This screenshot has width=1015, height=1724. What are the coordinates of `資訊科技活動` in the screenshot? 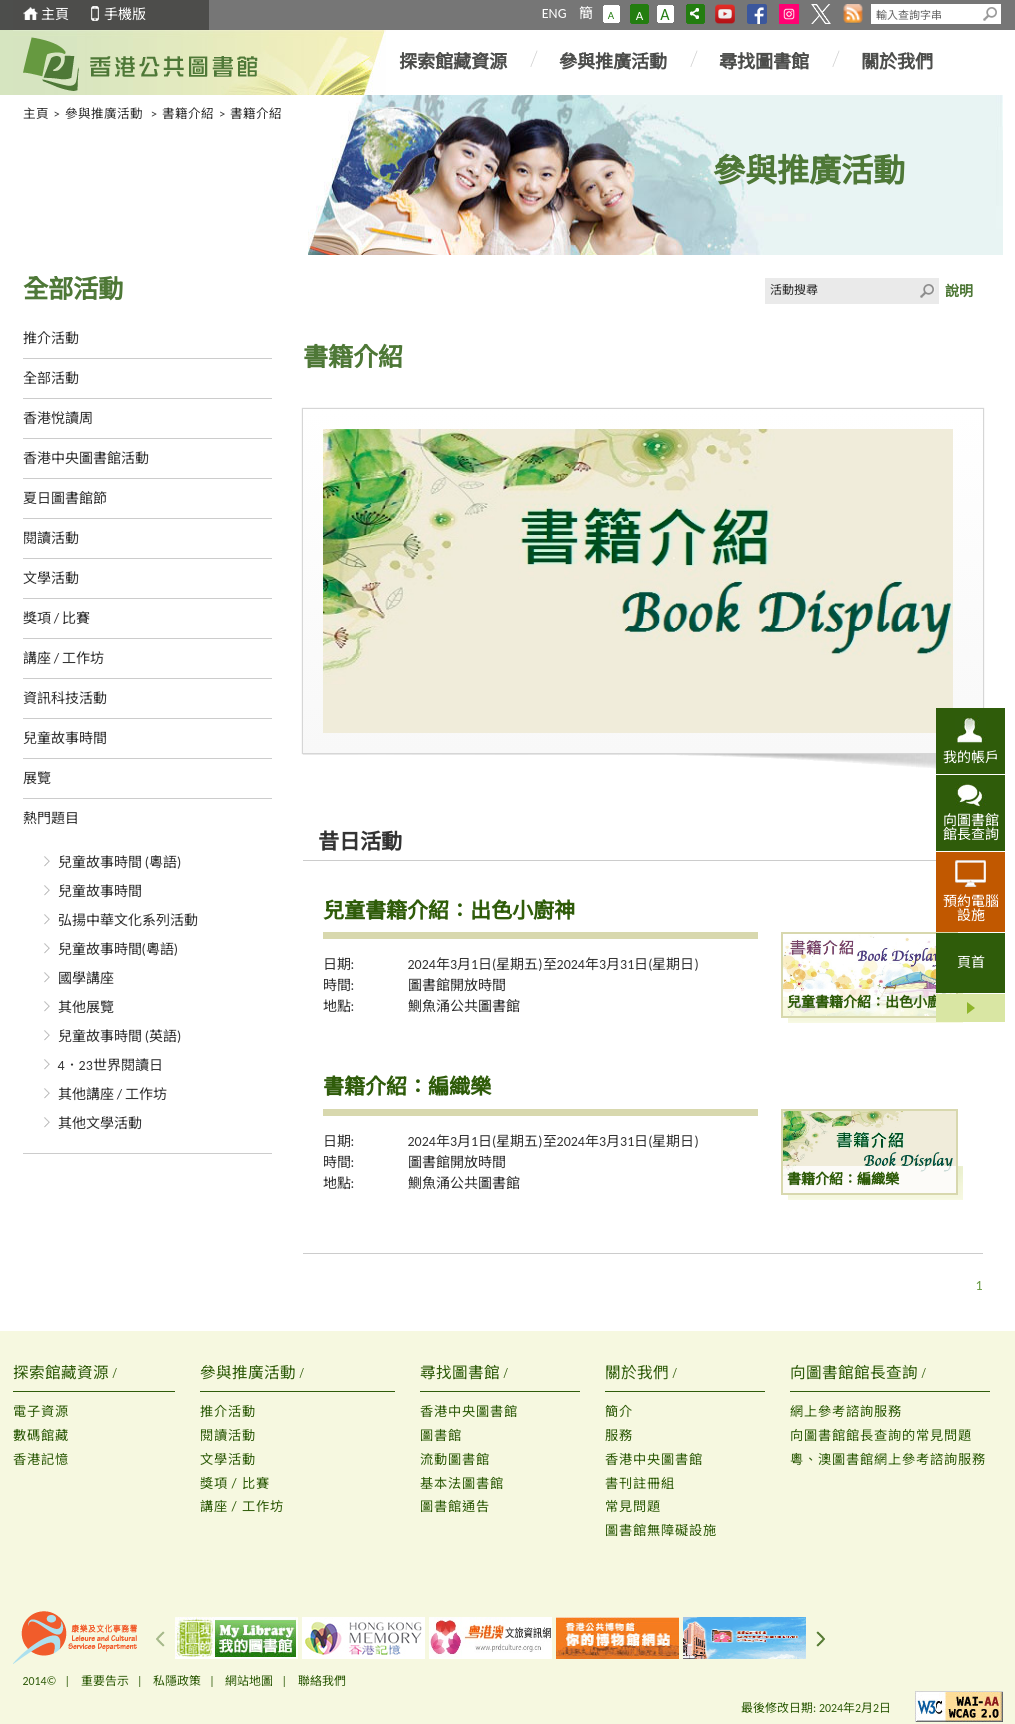 It's located at (65, 698).